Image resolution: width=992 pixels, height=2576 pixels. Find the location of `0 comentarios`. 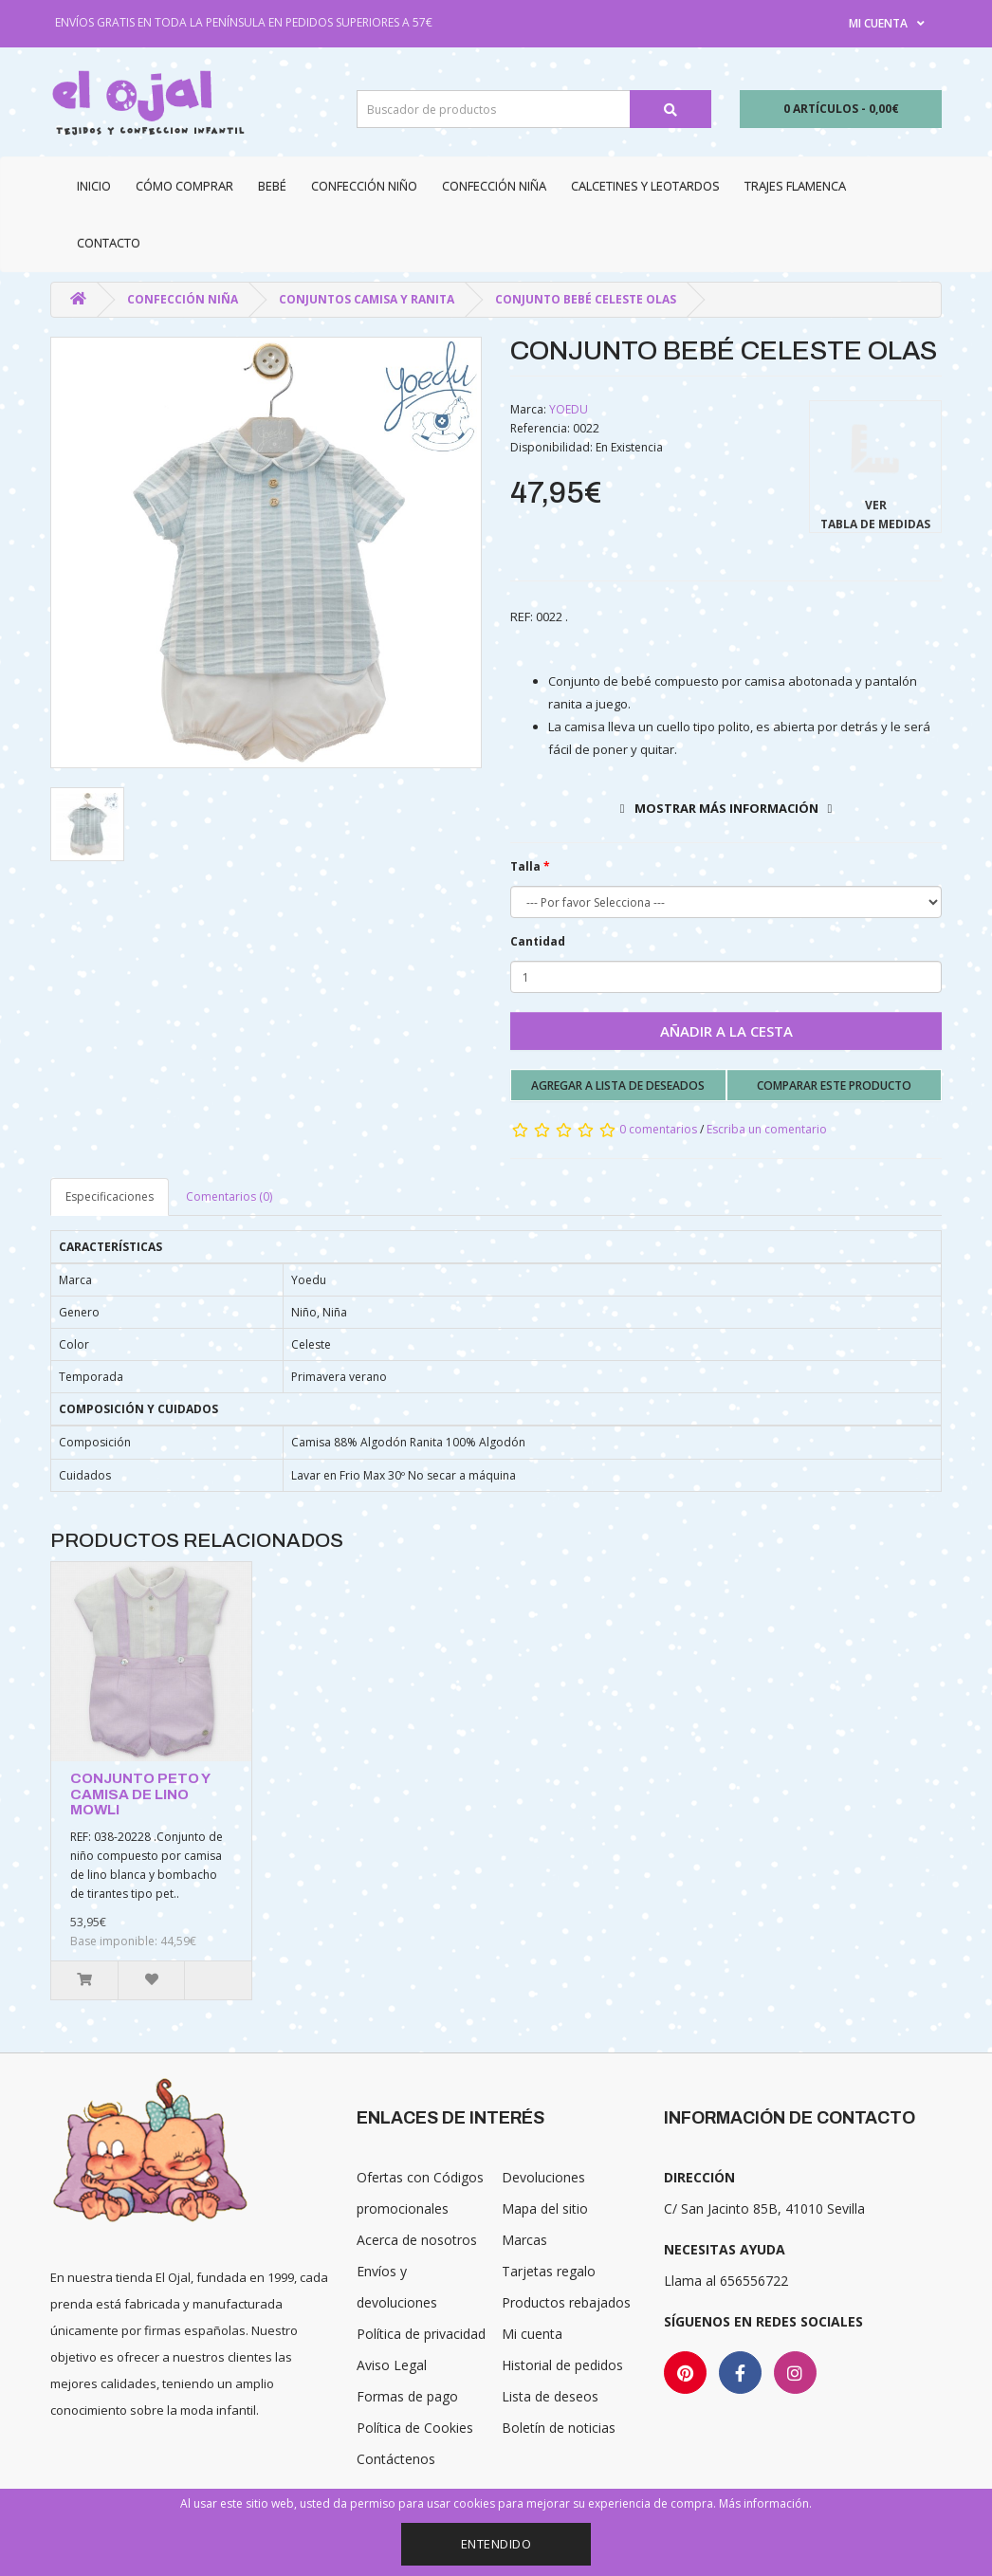

0 comentarios is located at coordinates (658, 1129).